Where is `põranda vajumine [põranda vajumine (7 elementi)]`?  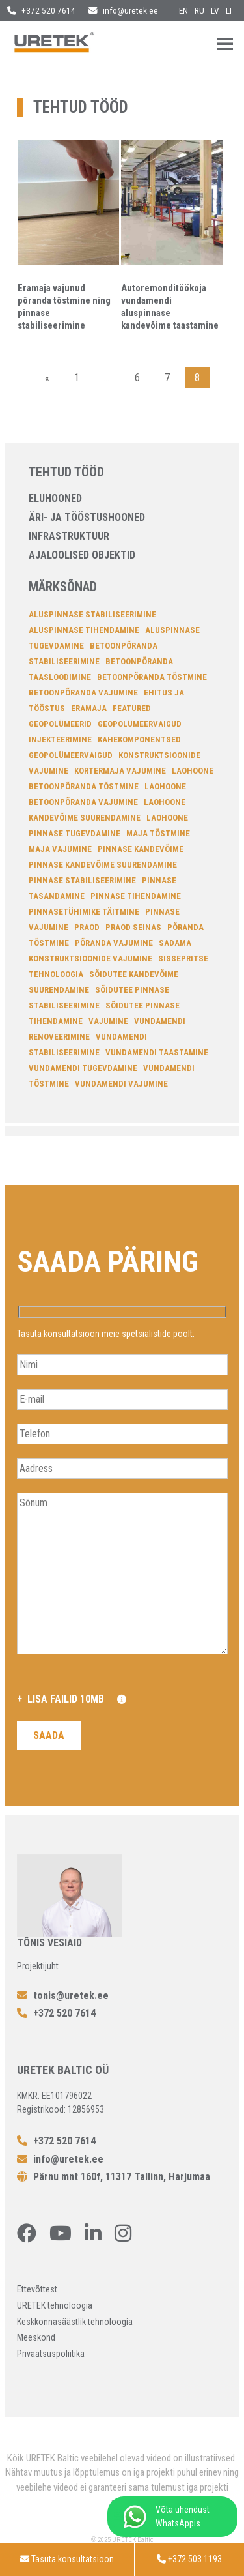
põranda vajumine [põranda vajumine (7 elementi)] is located at coordinates (114, 943).